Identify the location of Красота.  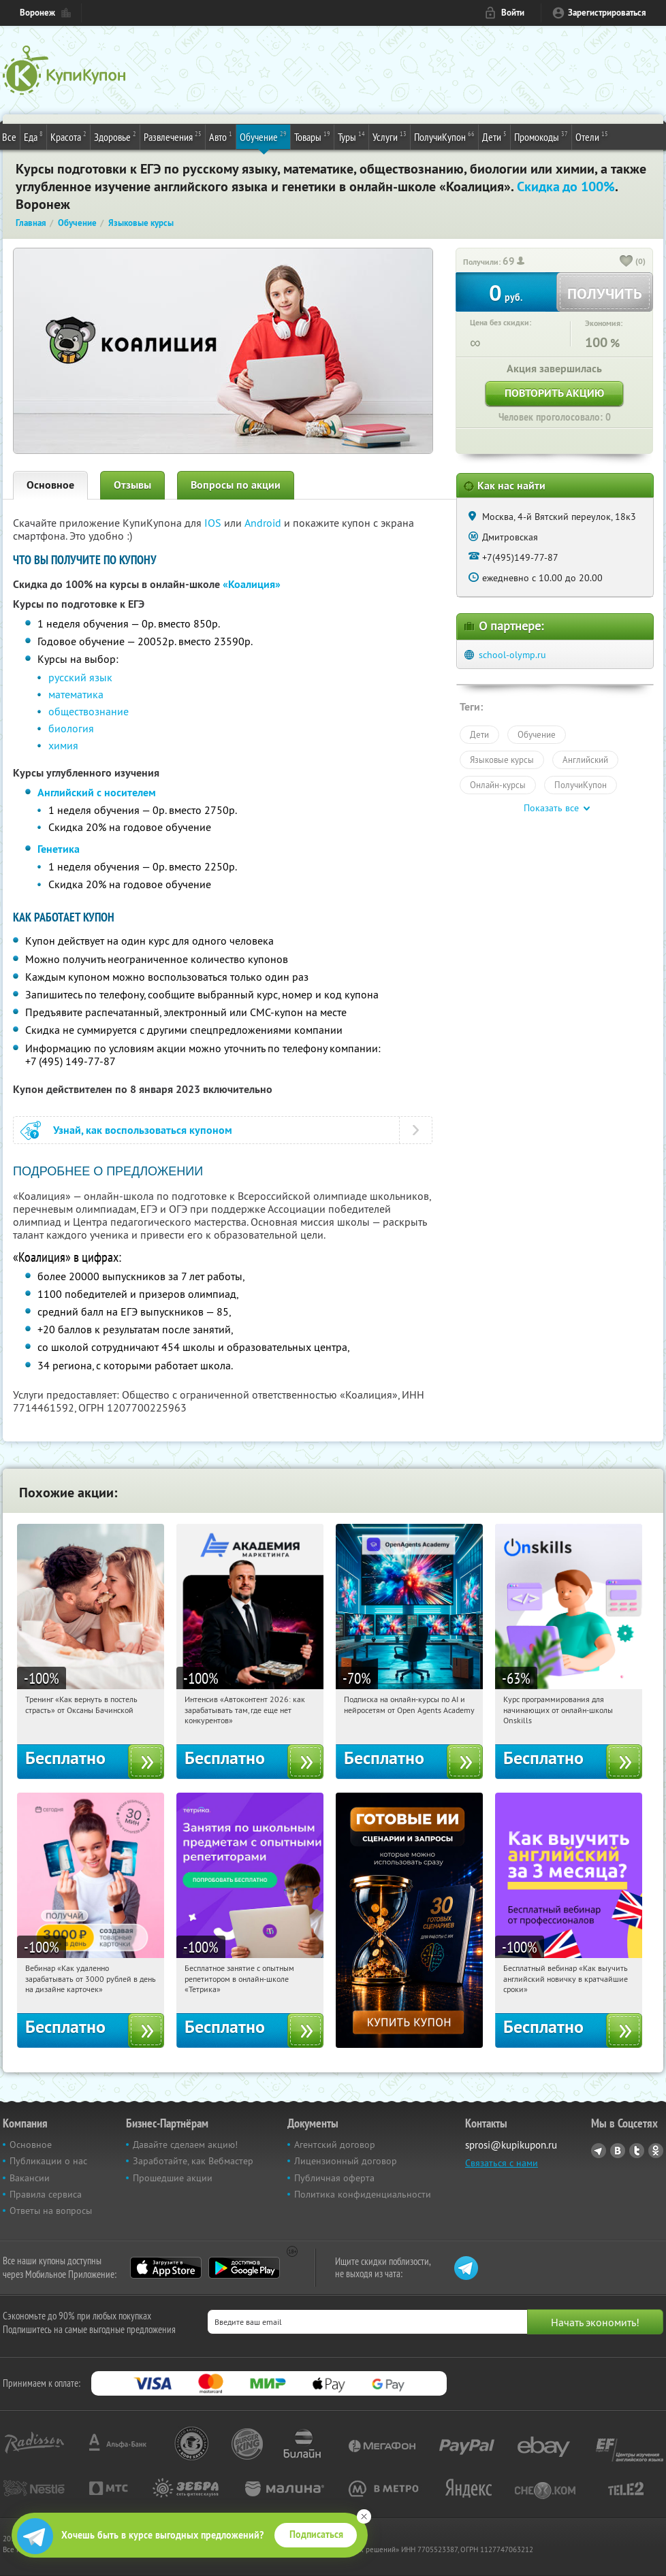
(68, 136).